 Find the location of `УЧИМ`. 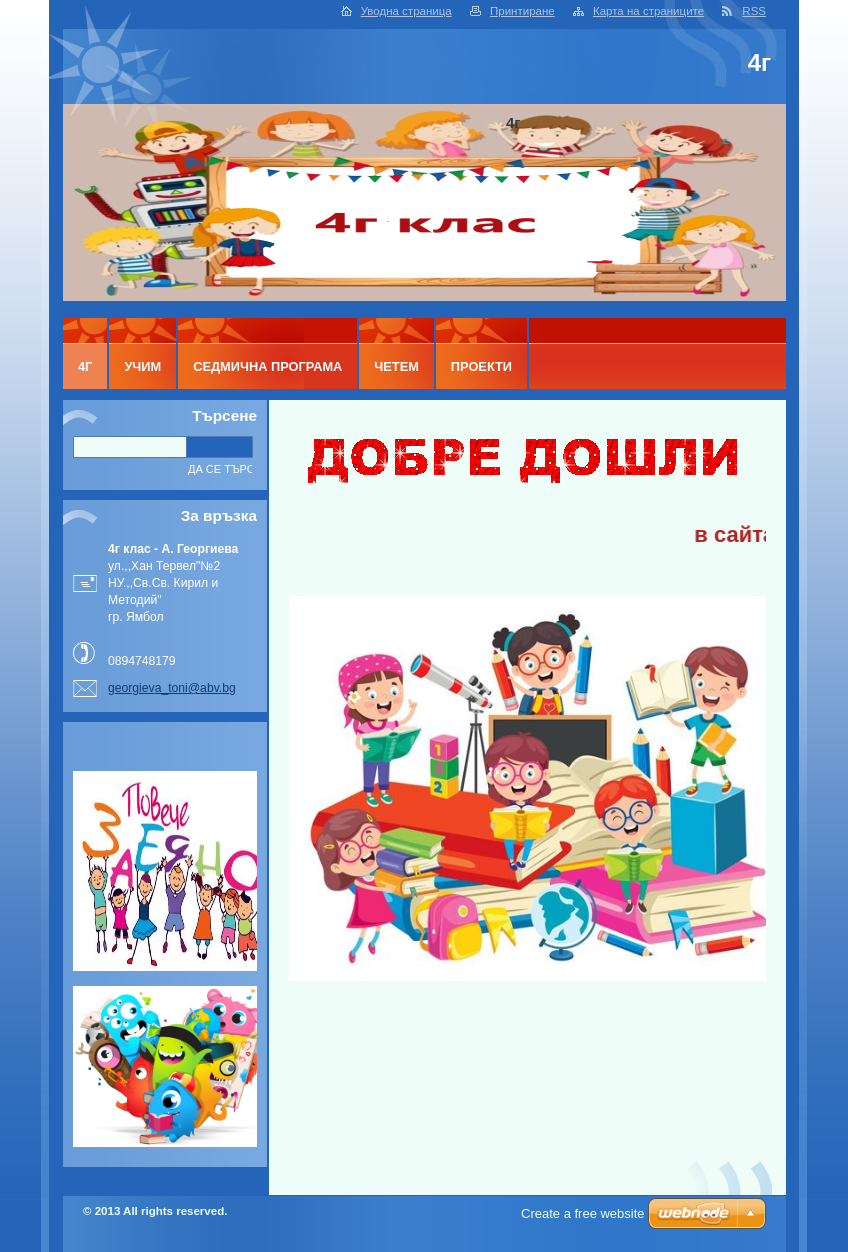

УЧИМ is located at coordinates (142, 366).